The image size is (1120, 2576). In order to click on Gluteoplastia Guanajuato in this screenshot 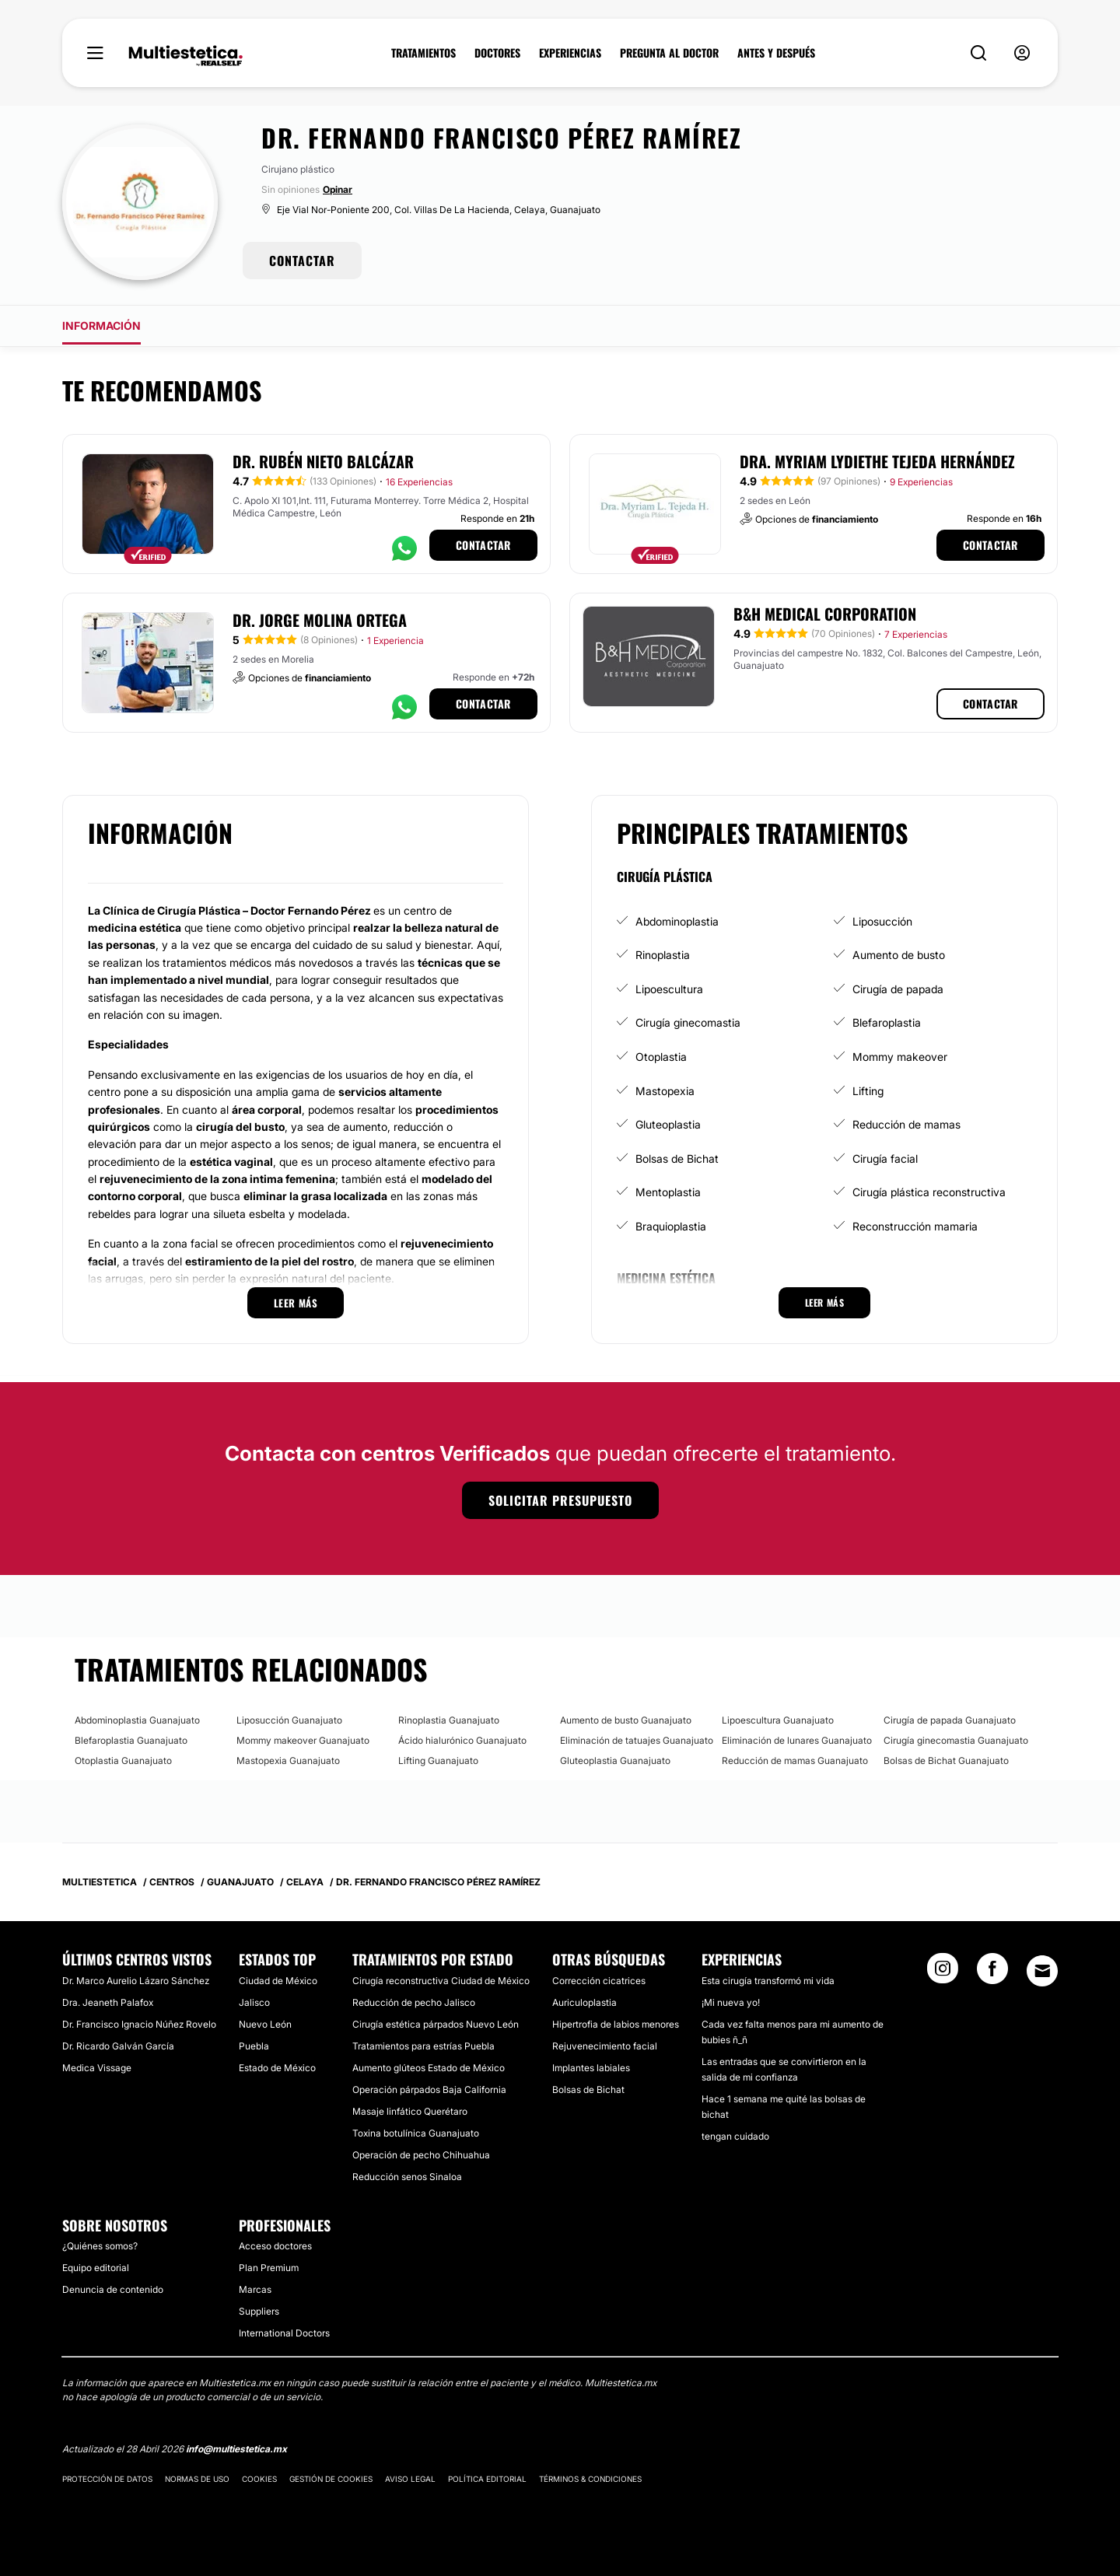, I will do `click(615, 1760)`.